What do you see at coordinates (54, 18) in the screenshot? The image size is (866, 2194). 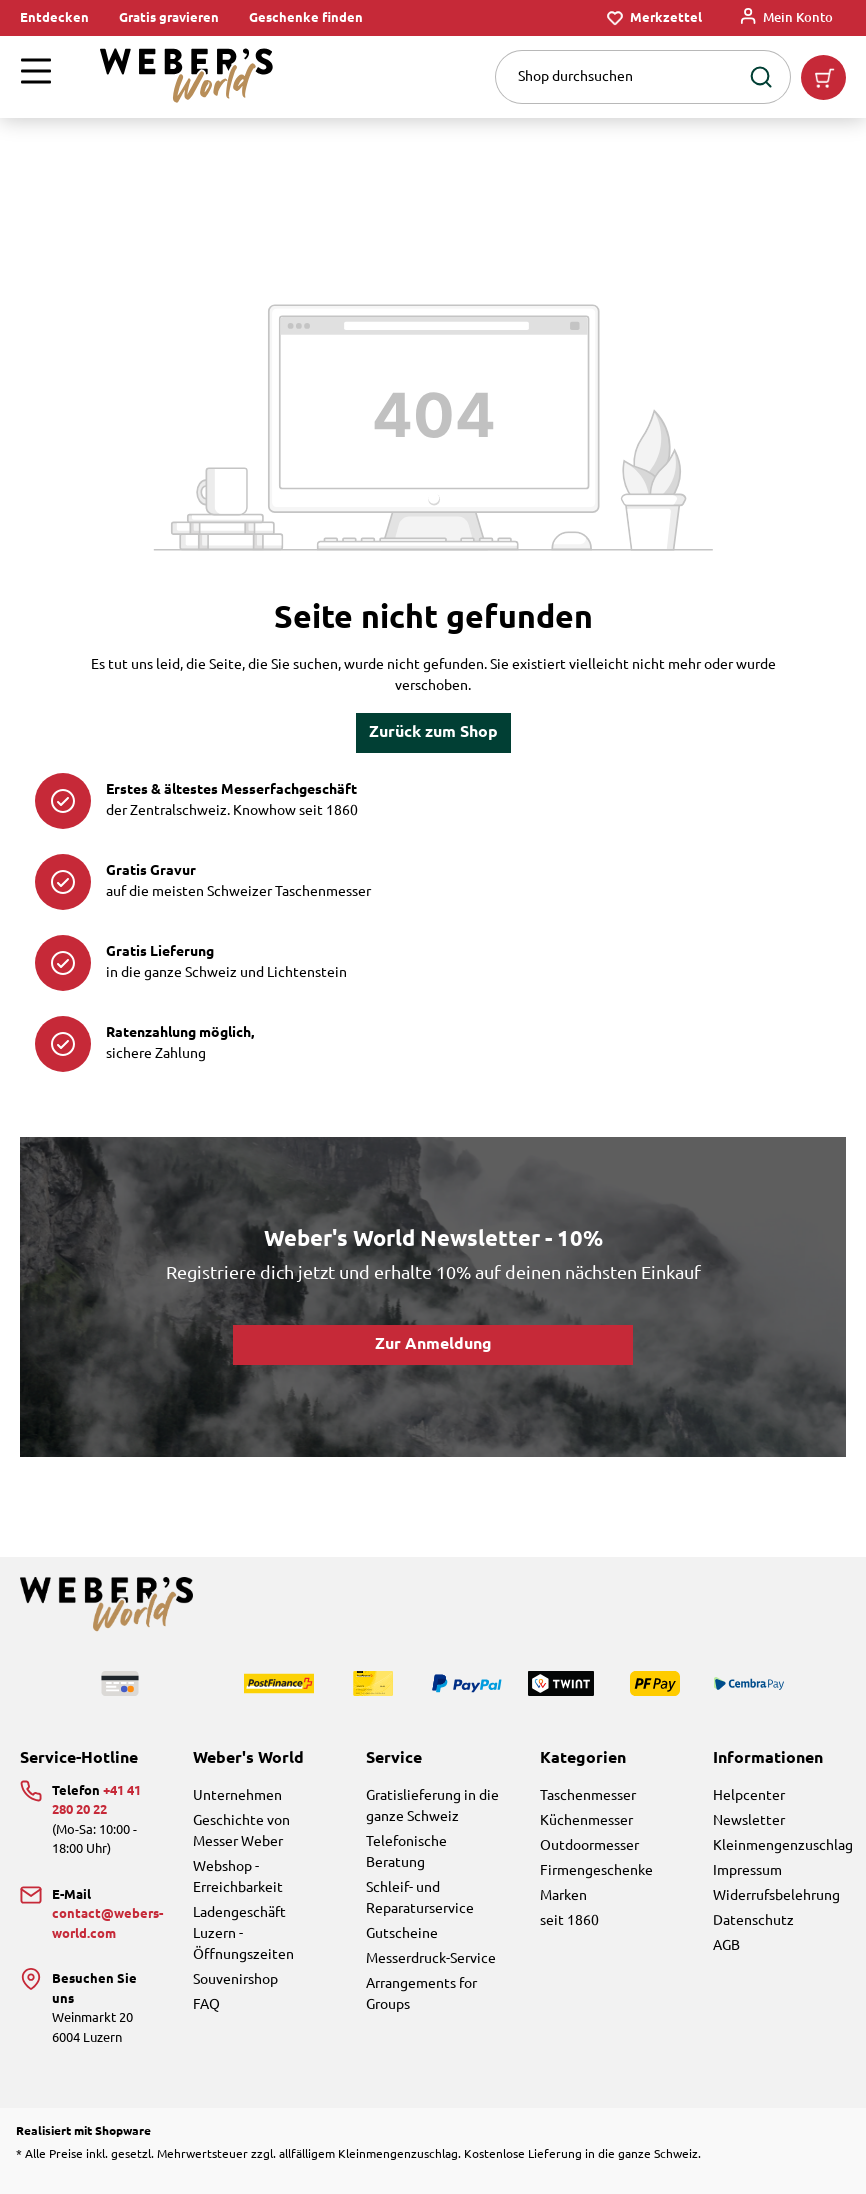 I see `Entdecken` at bounding box center [54, 18].